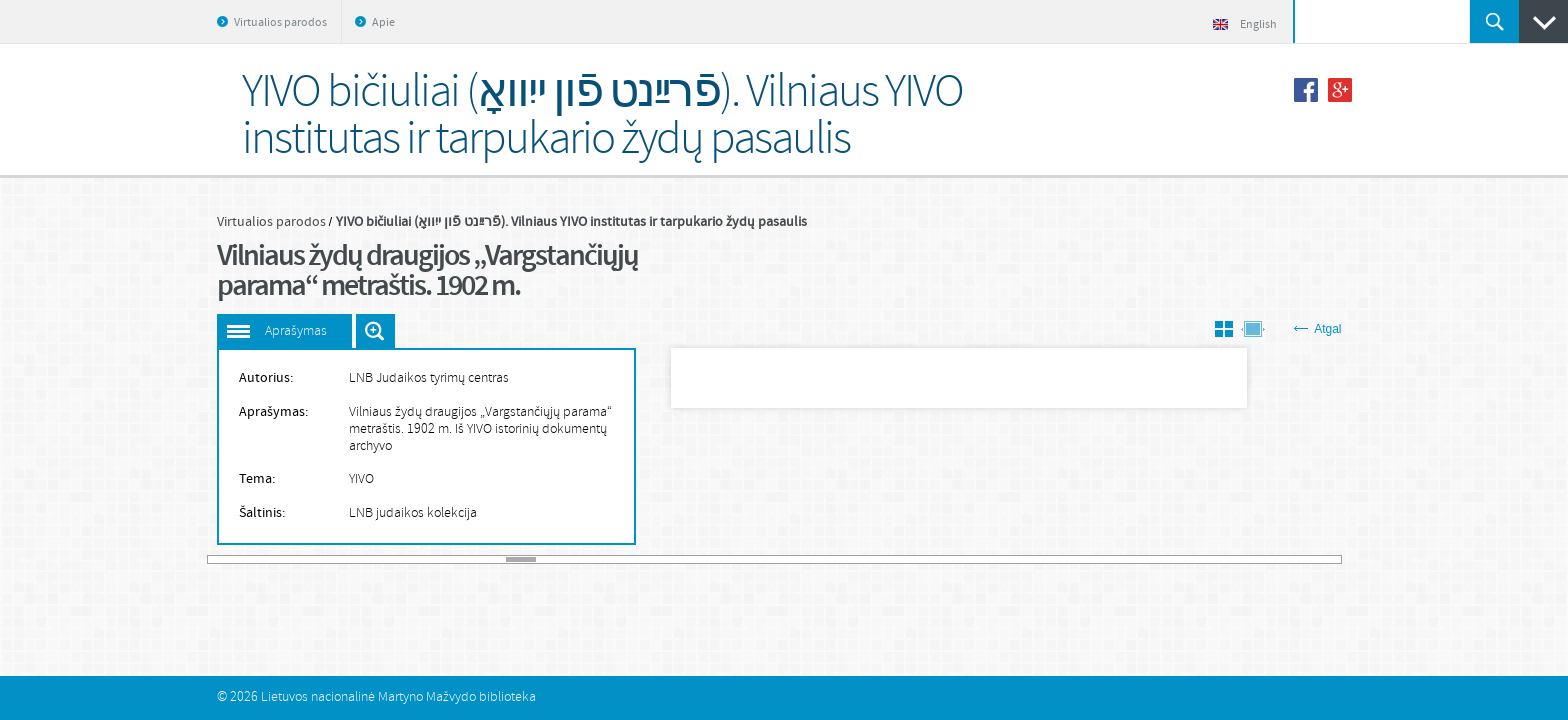  What do you see at coordinates (1057, 559) in the screenshot?
I see `29` at bounding box center [1057, 559].